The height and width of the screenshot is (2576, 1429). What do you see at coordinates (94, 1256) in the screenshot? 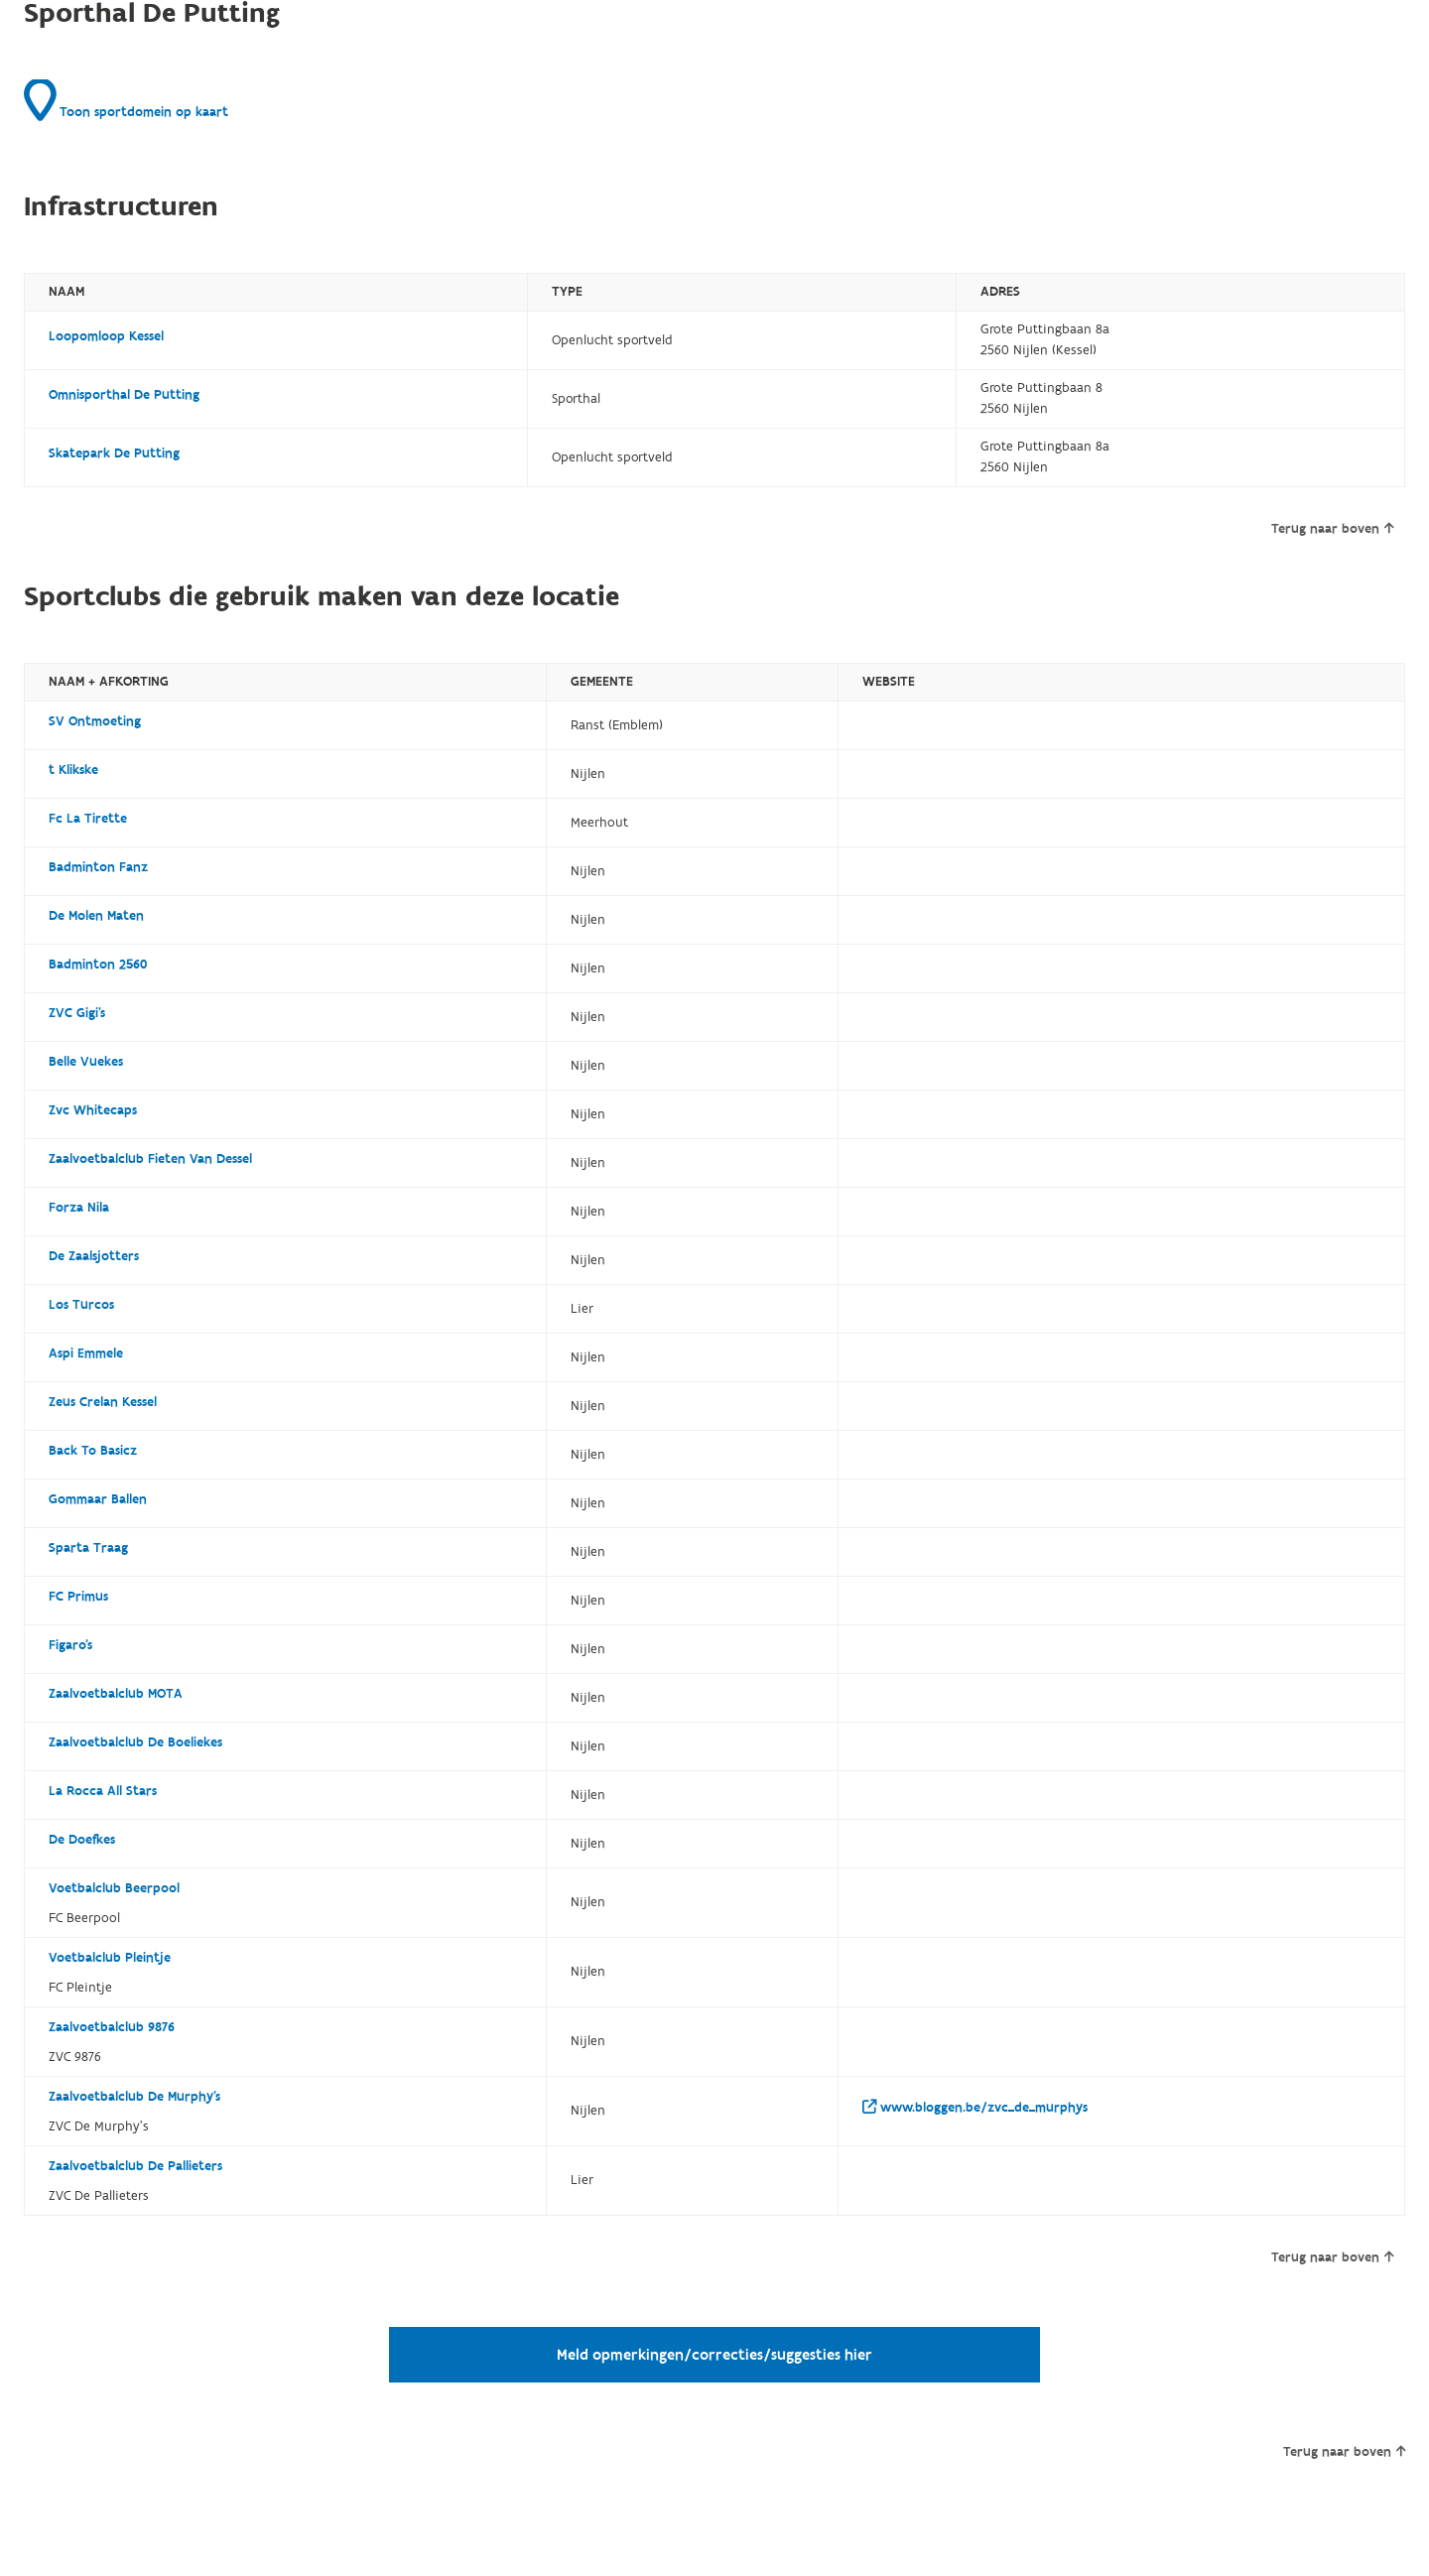
I see `De Zaalsjotters` at bounding box center [94, 1256].